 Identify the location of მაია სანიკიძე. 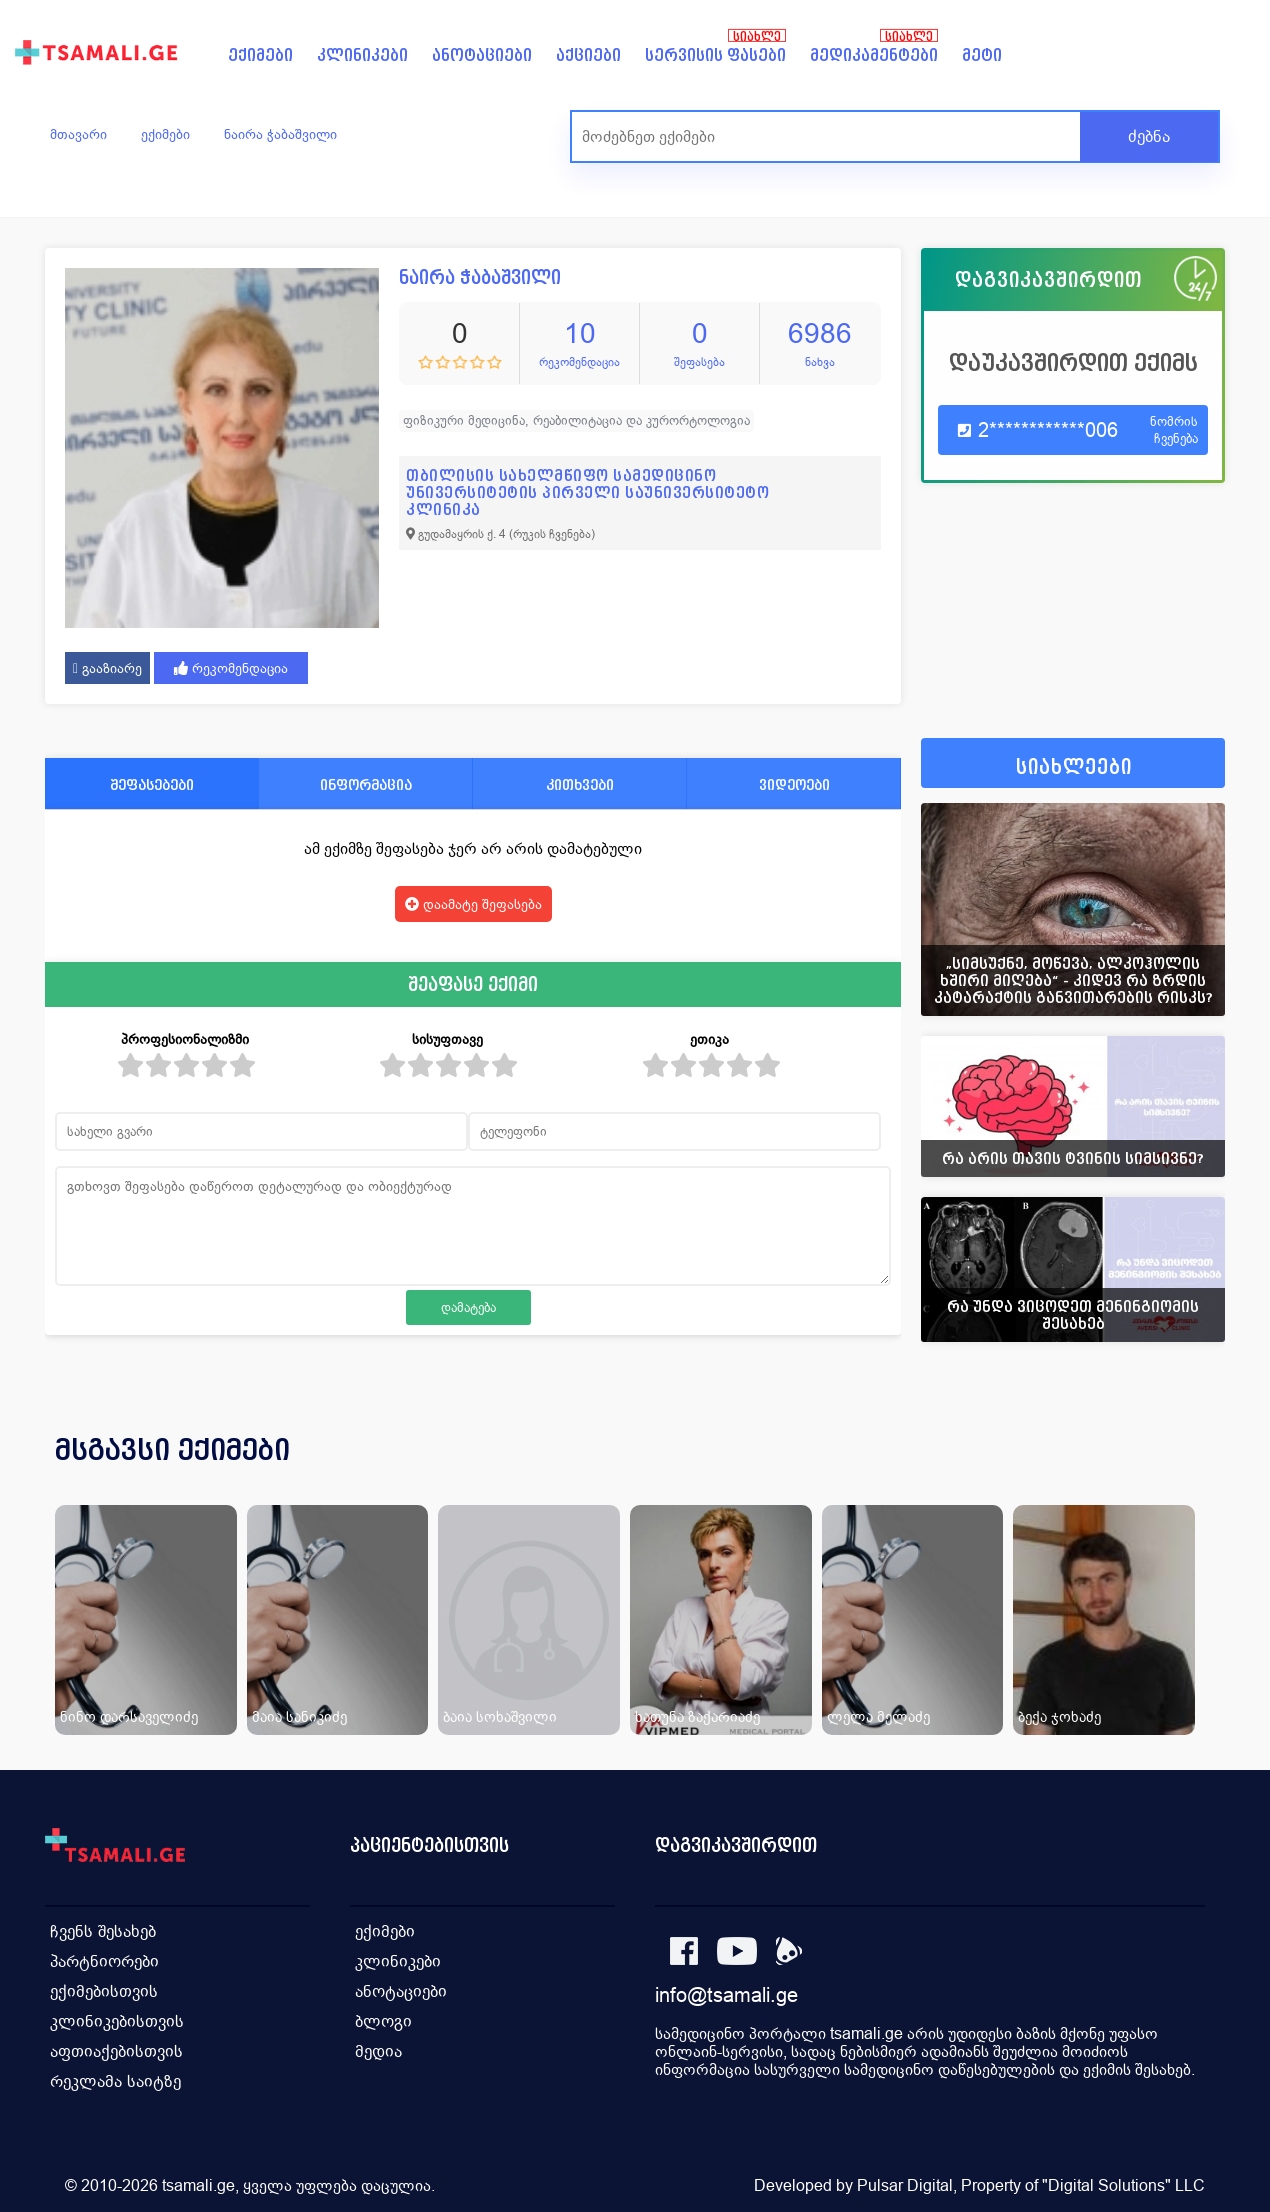
(299, 1716).